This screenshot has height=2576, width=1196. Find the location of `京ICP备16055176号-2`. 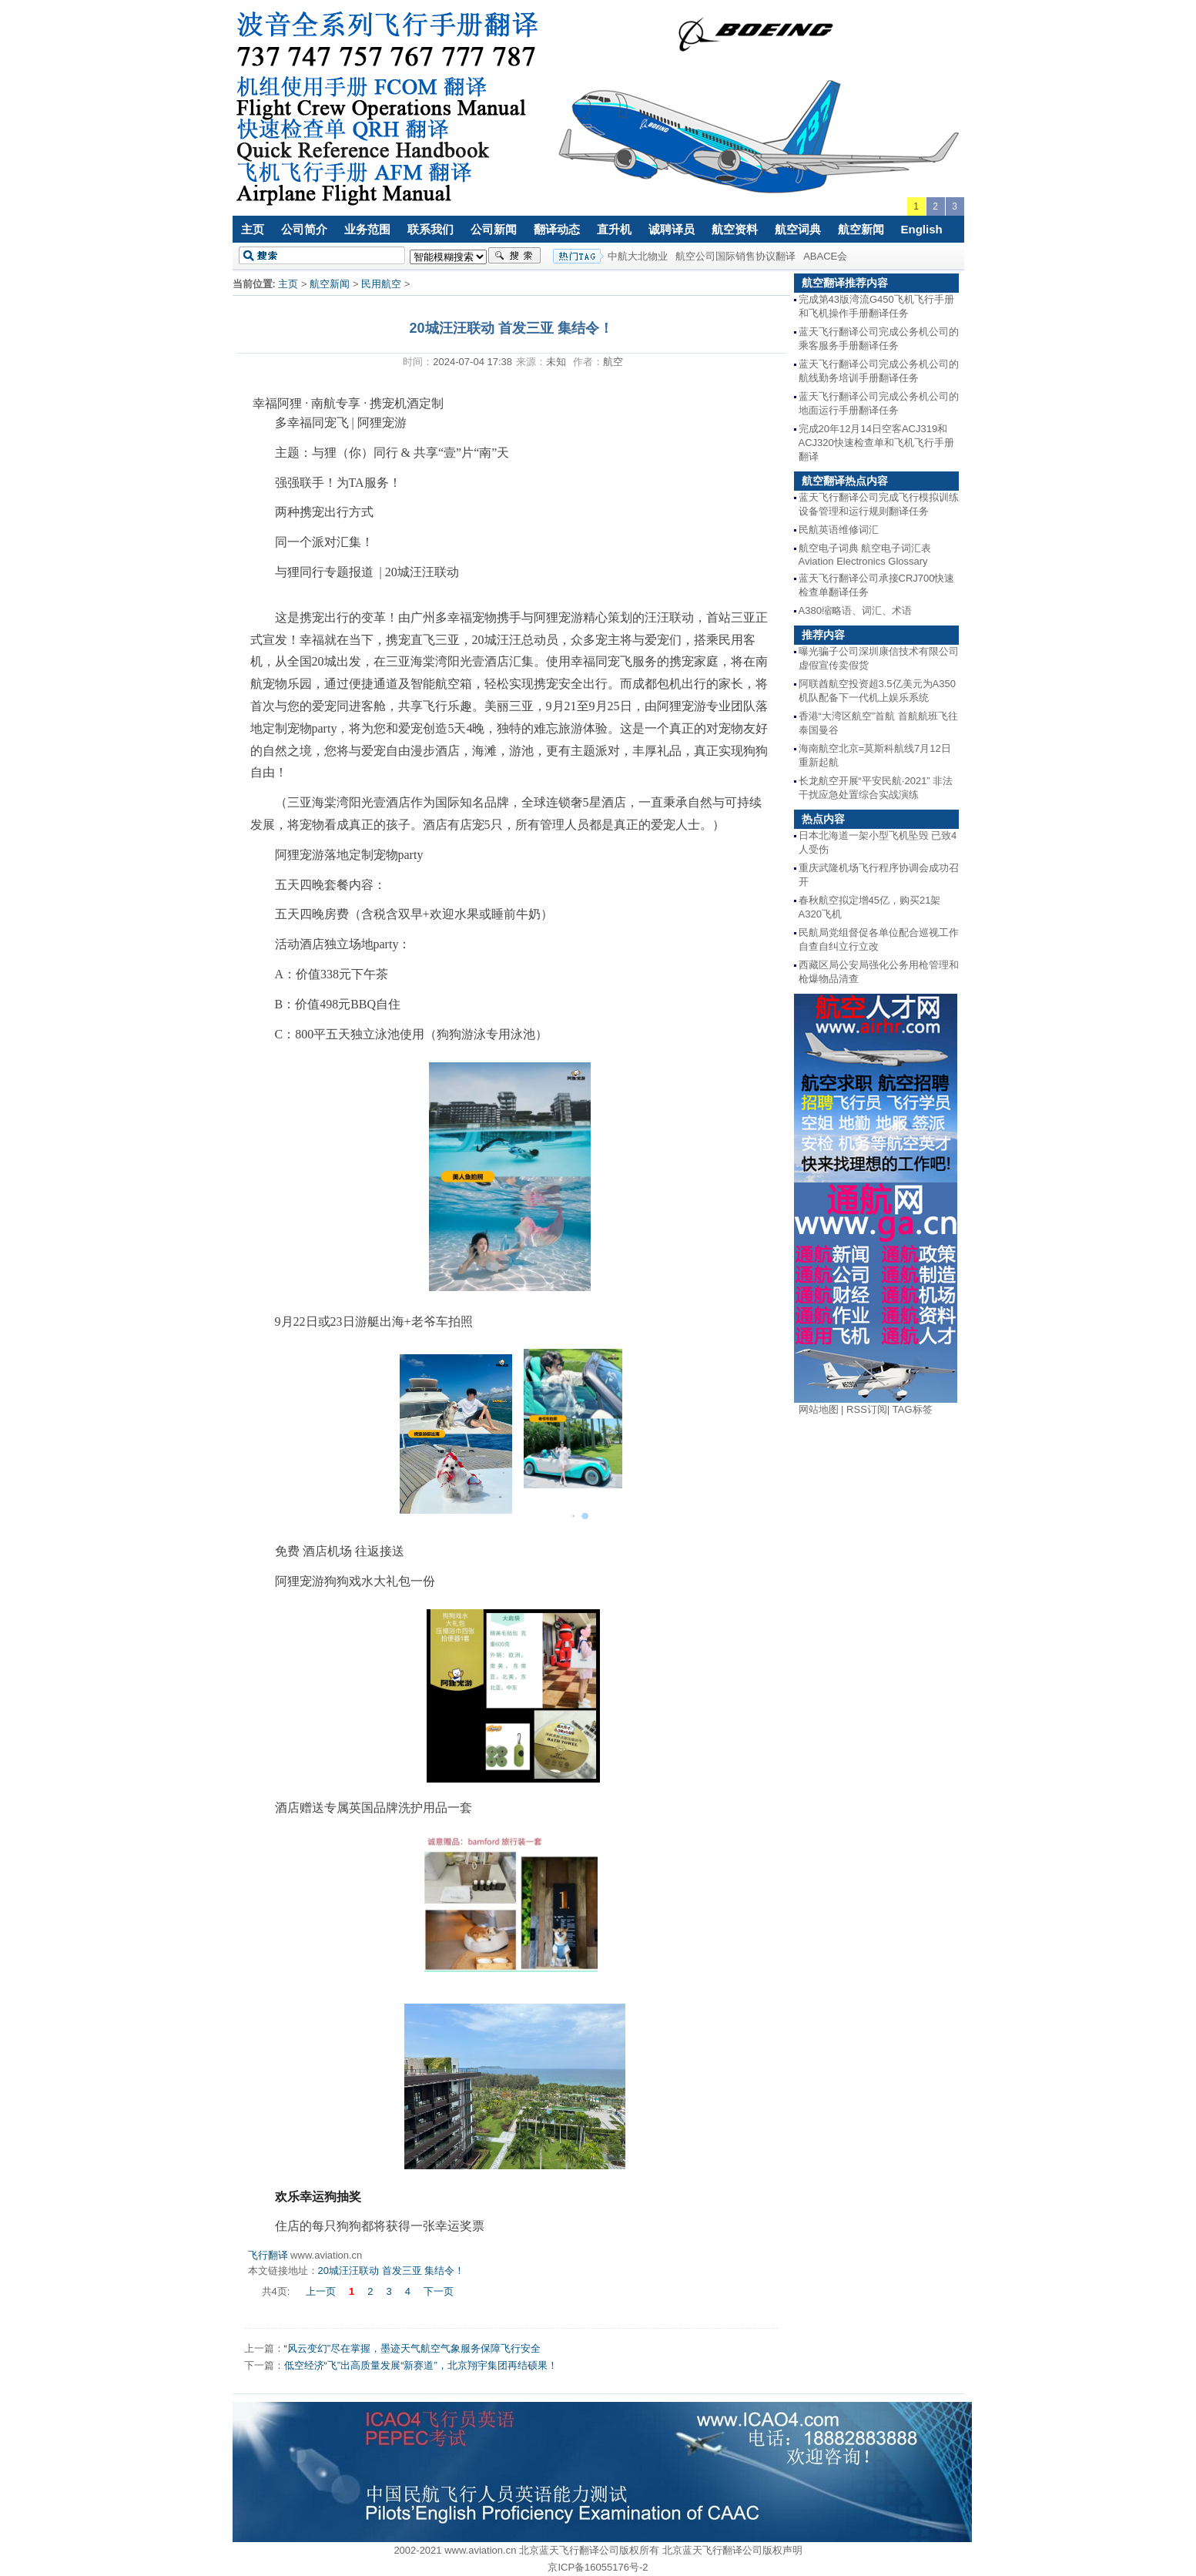

京ICP备16055176号-2 is located at coordinates (598, 2567).